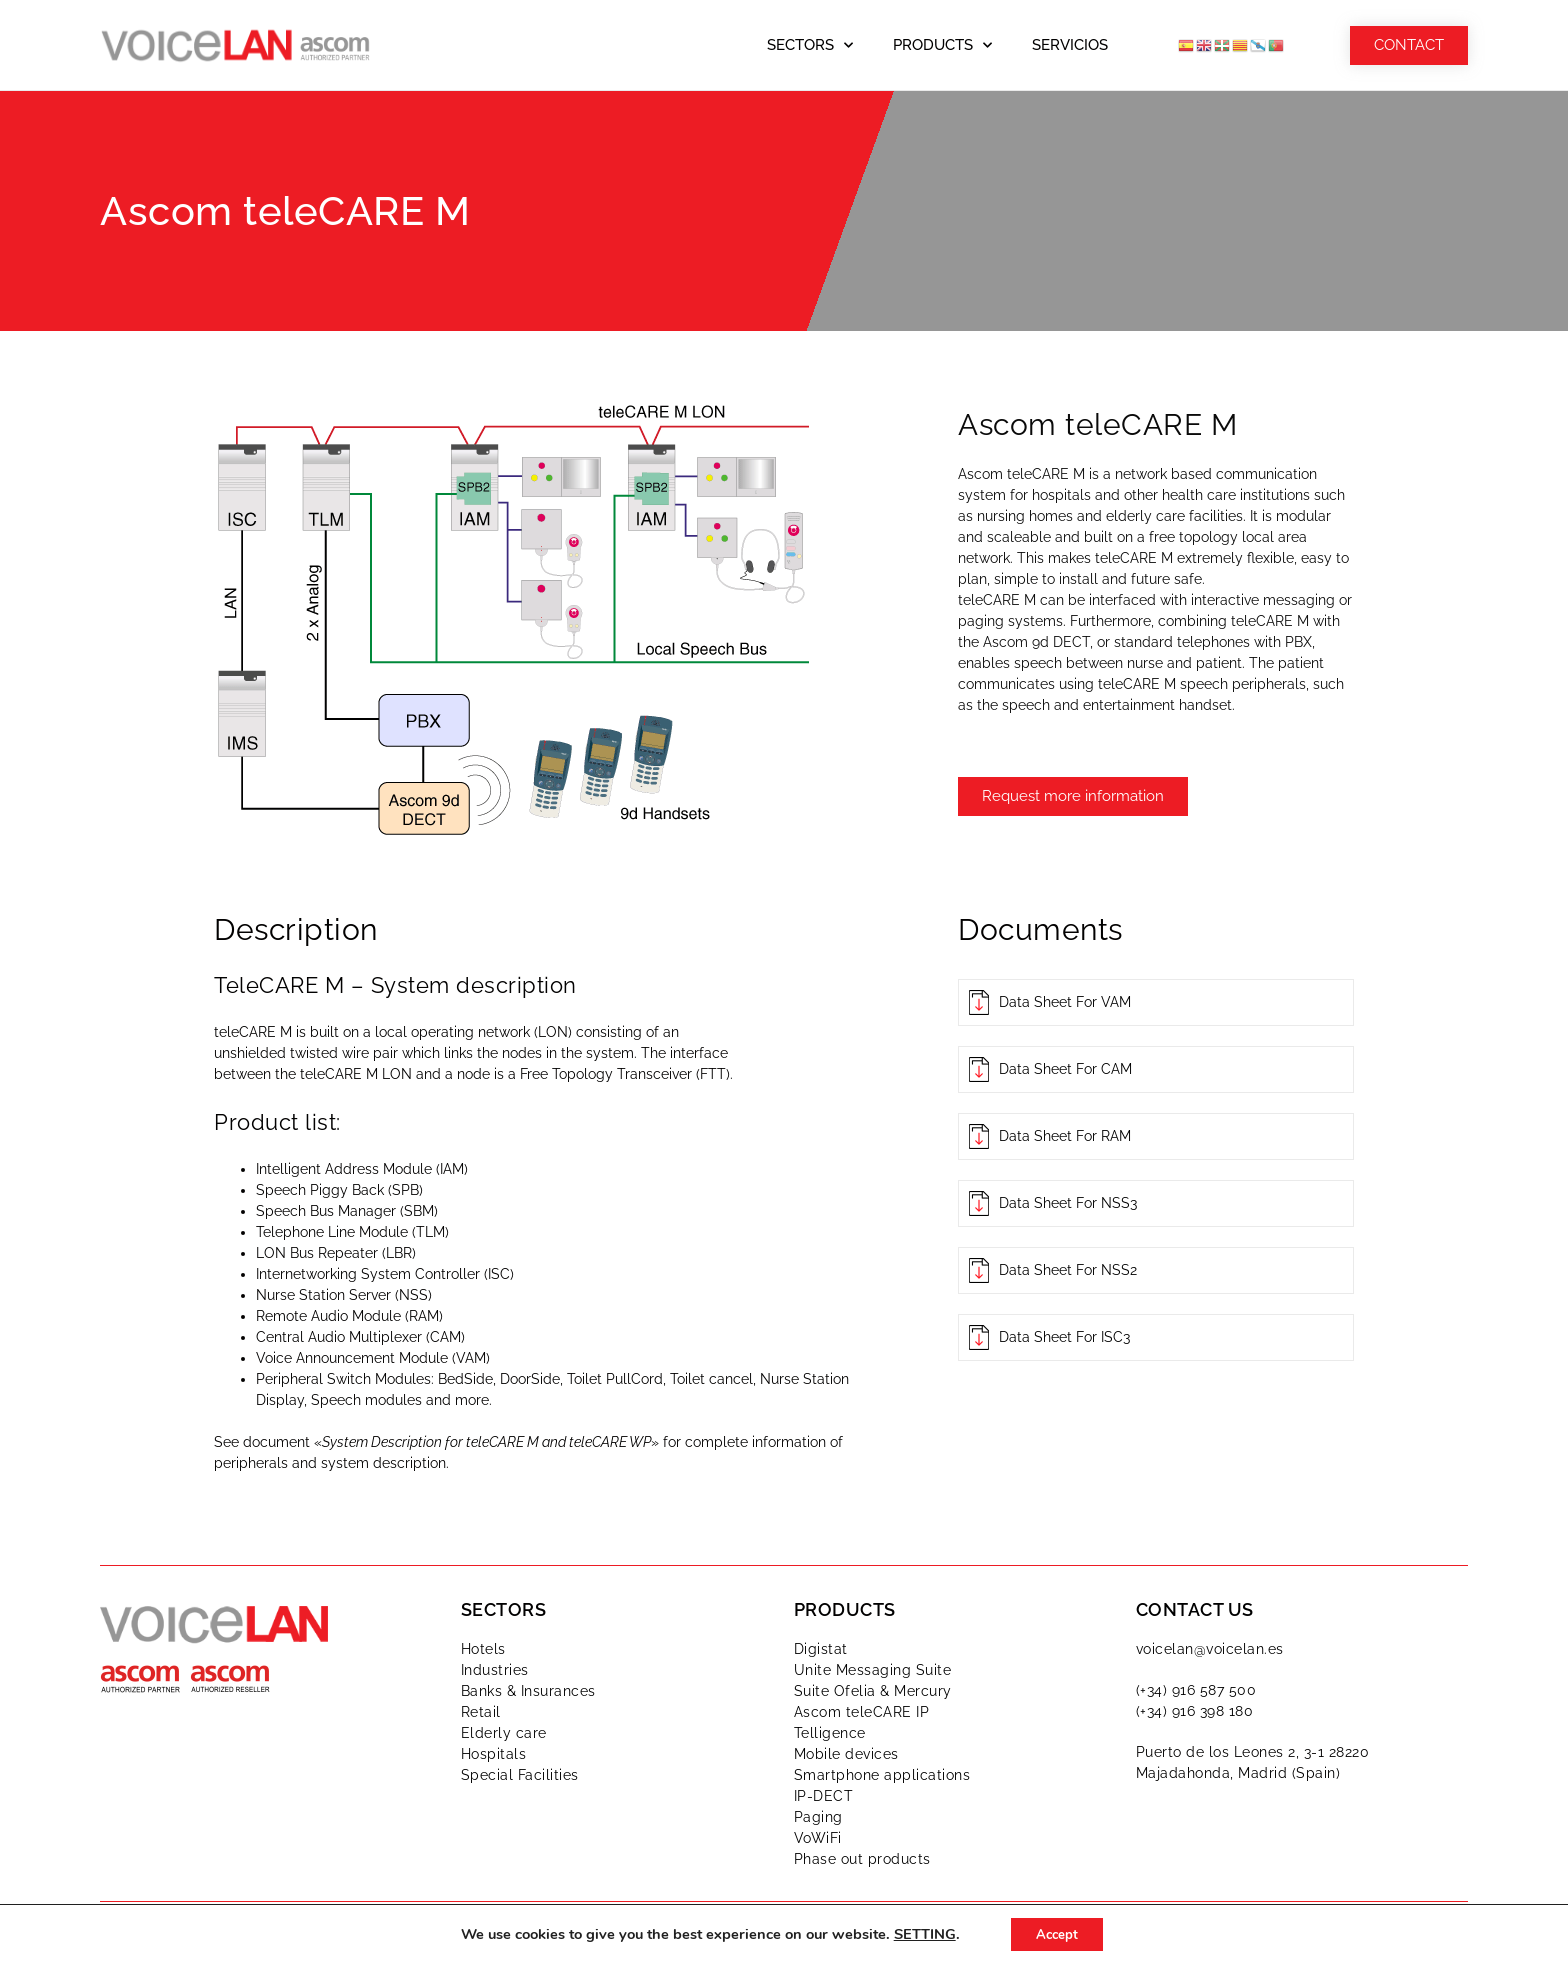 The height and width of the screenshot is (1965, 1568). I want to click on Mobile devices, so click(846, 1754).